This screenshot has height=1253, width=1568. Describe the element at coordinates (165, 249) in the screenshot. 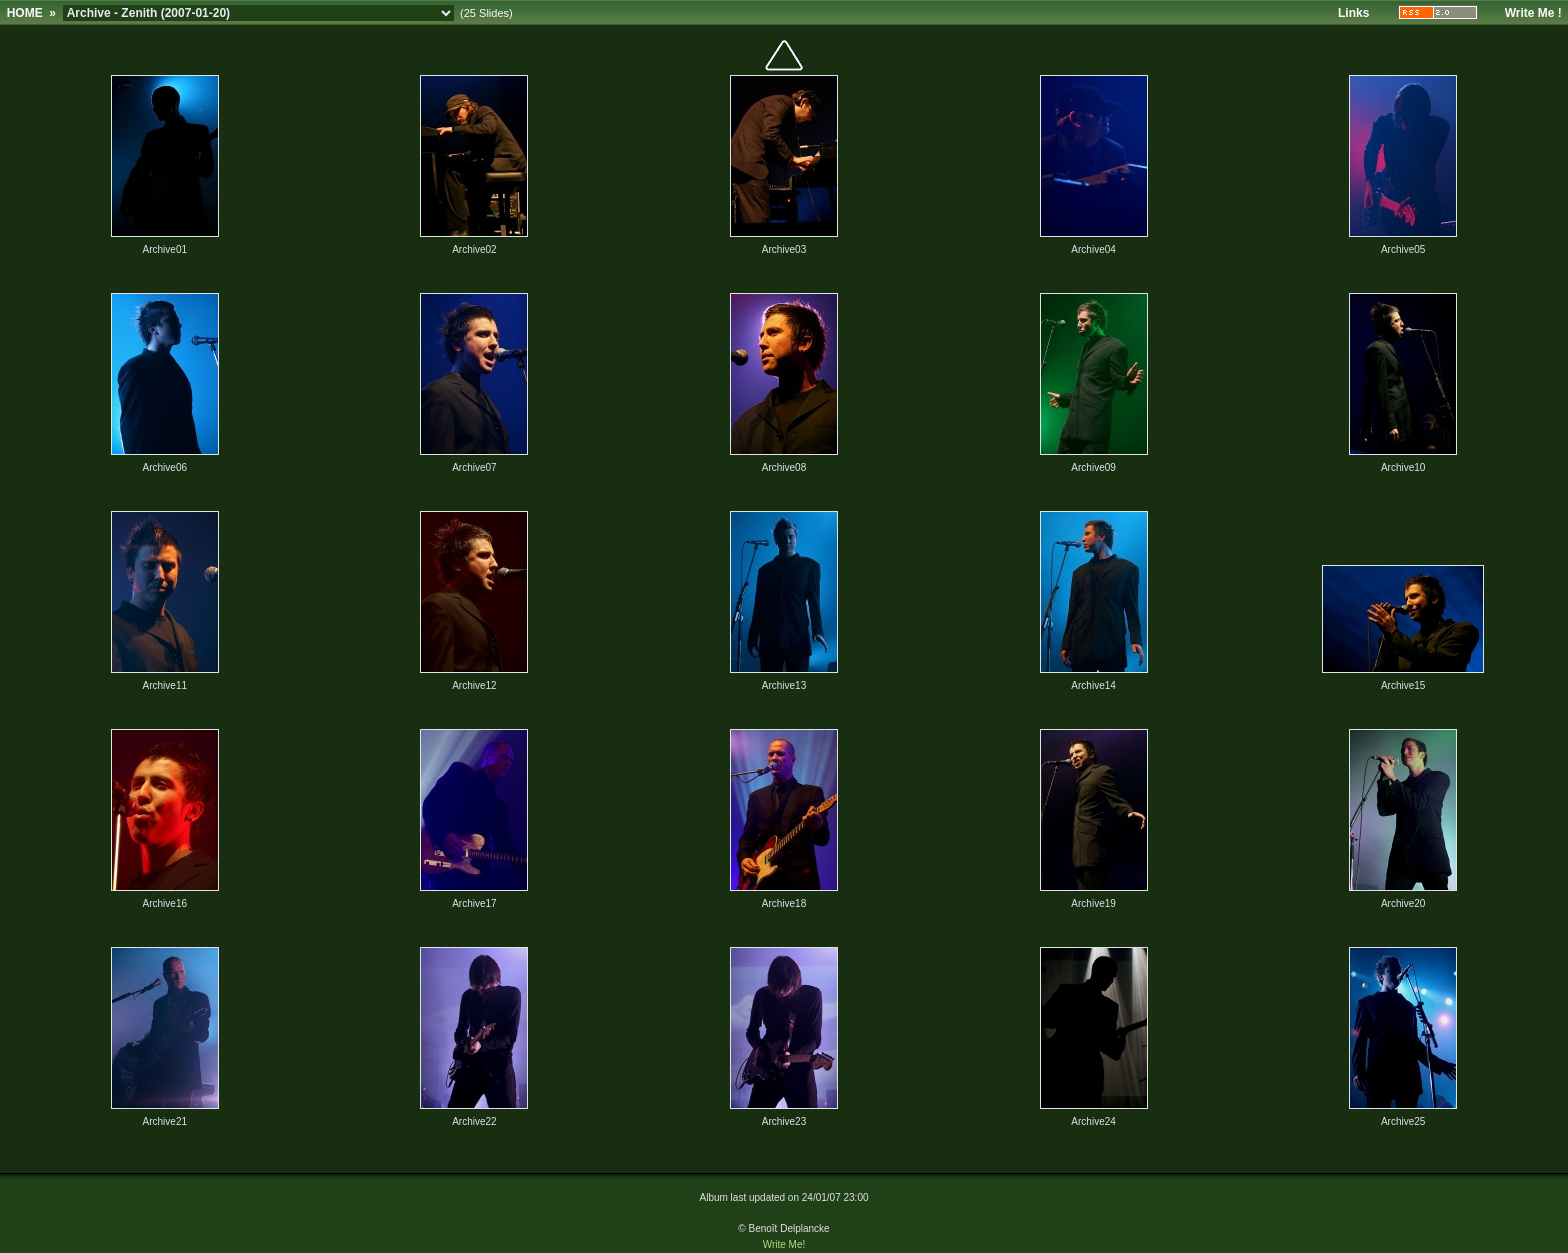

I see `Archive01` at that location.